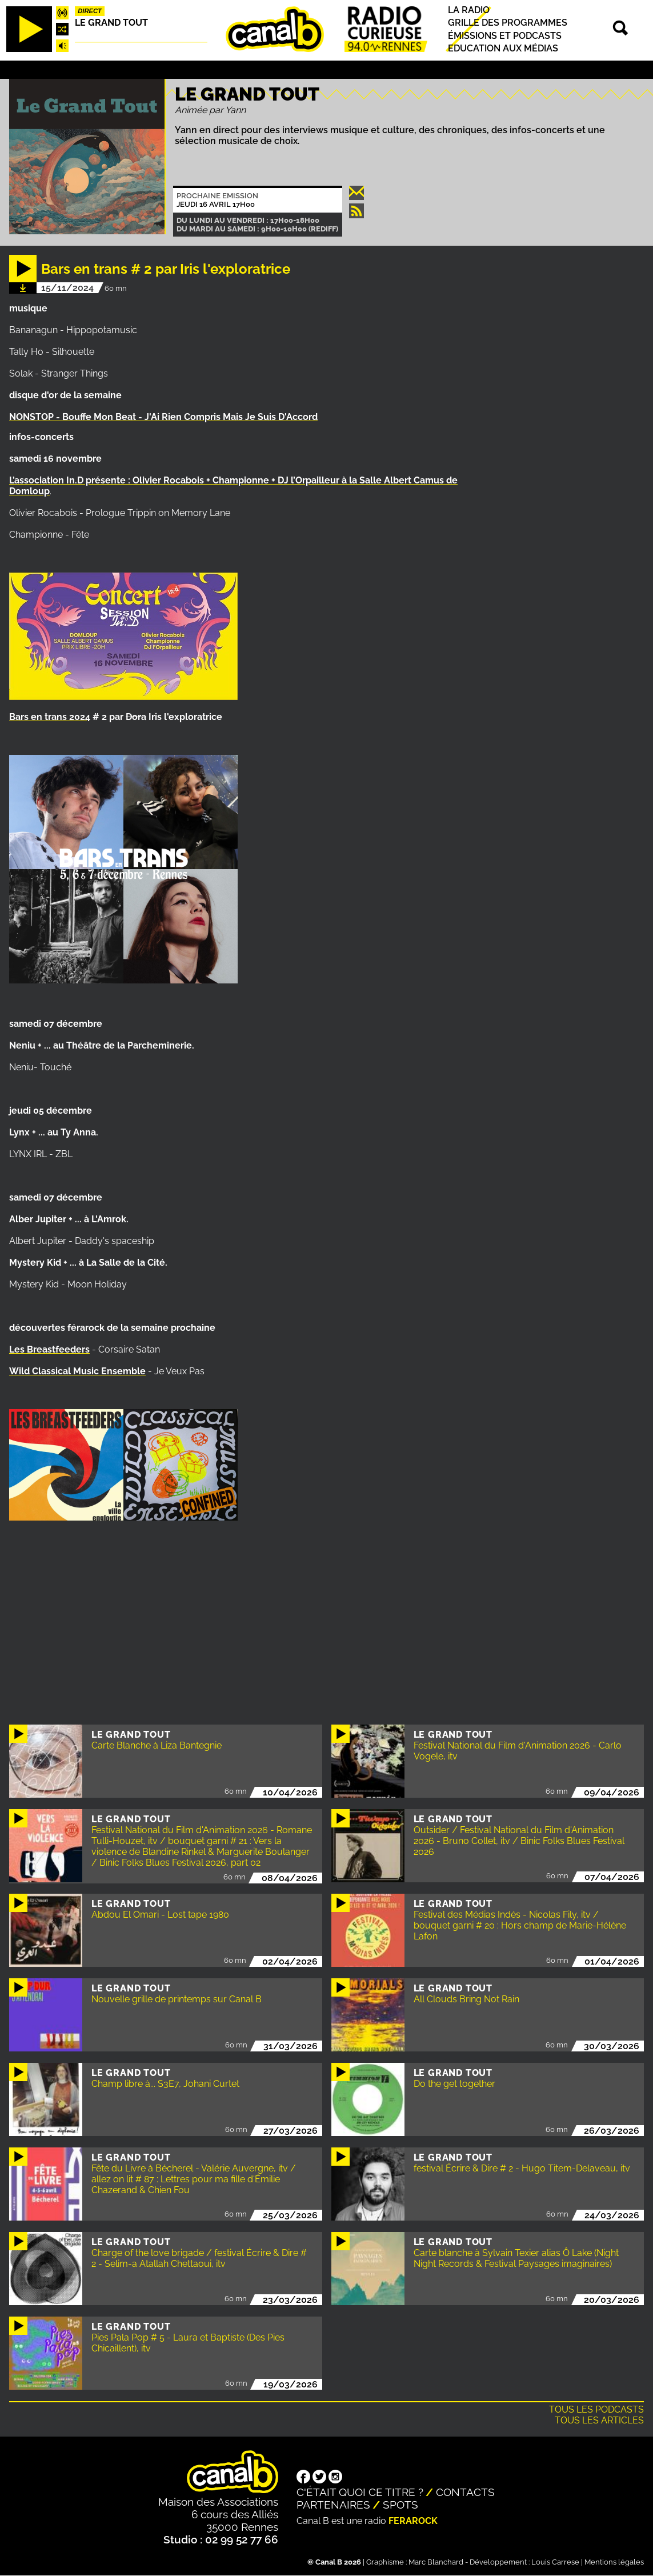  What do you see at coordinates (469, 10) in the screenshot?
I see `La radio` at bounding box center [469, 10].